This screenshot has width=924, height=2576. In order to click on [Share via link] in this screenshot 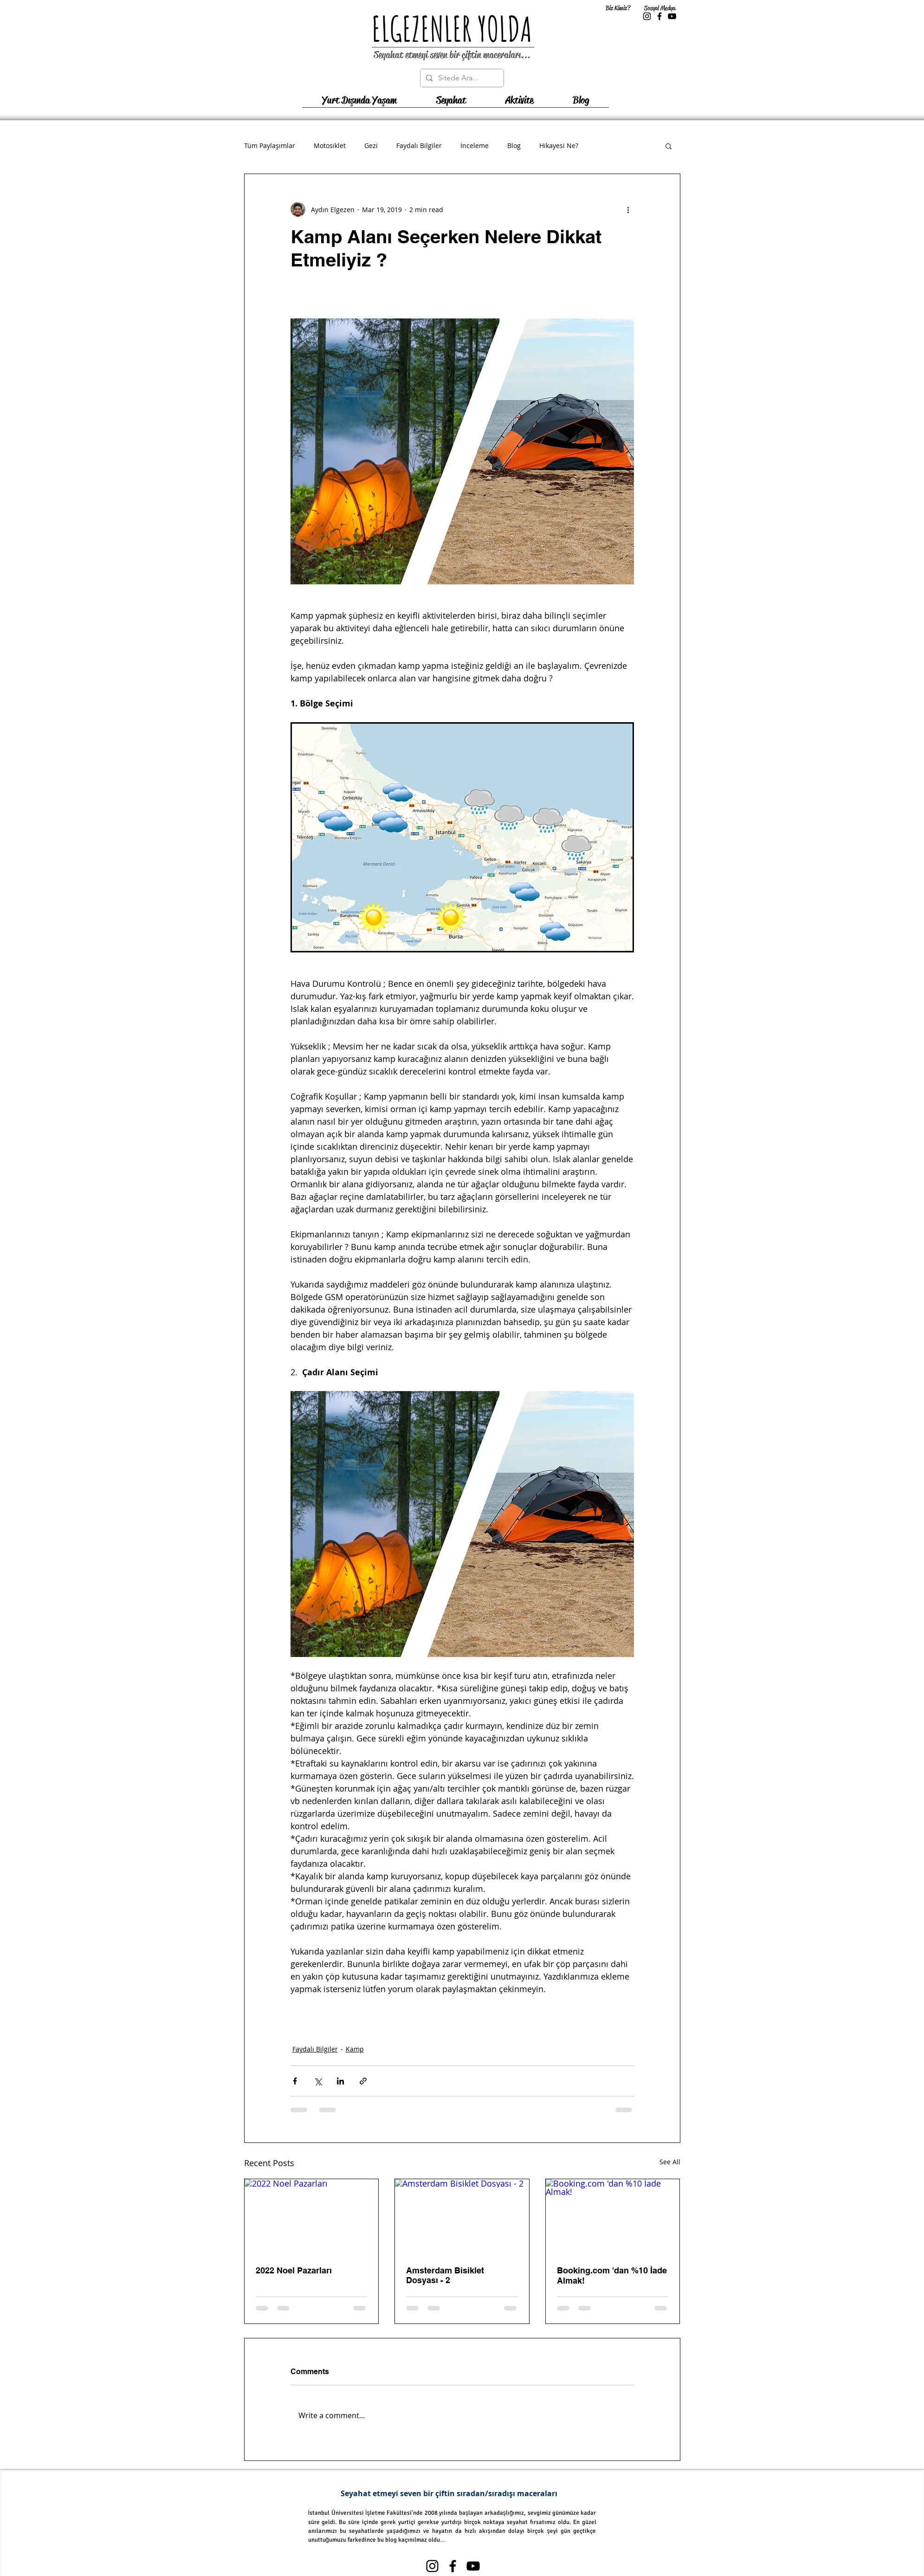, I will do `click(363, 2081)`.